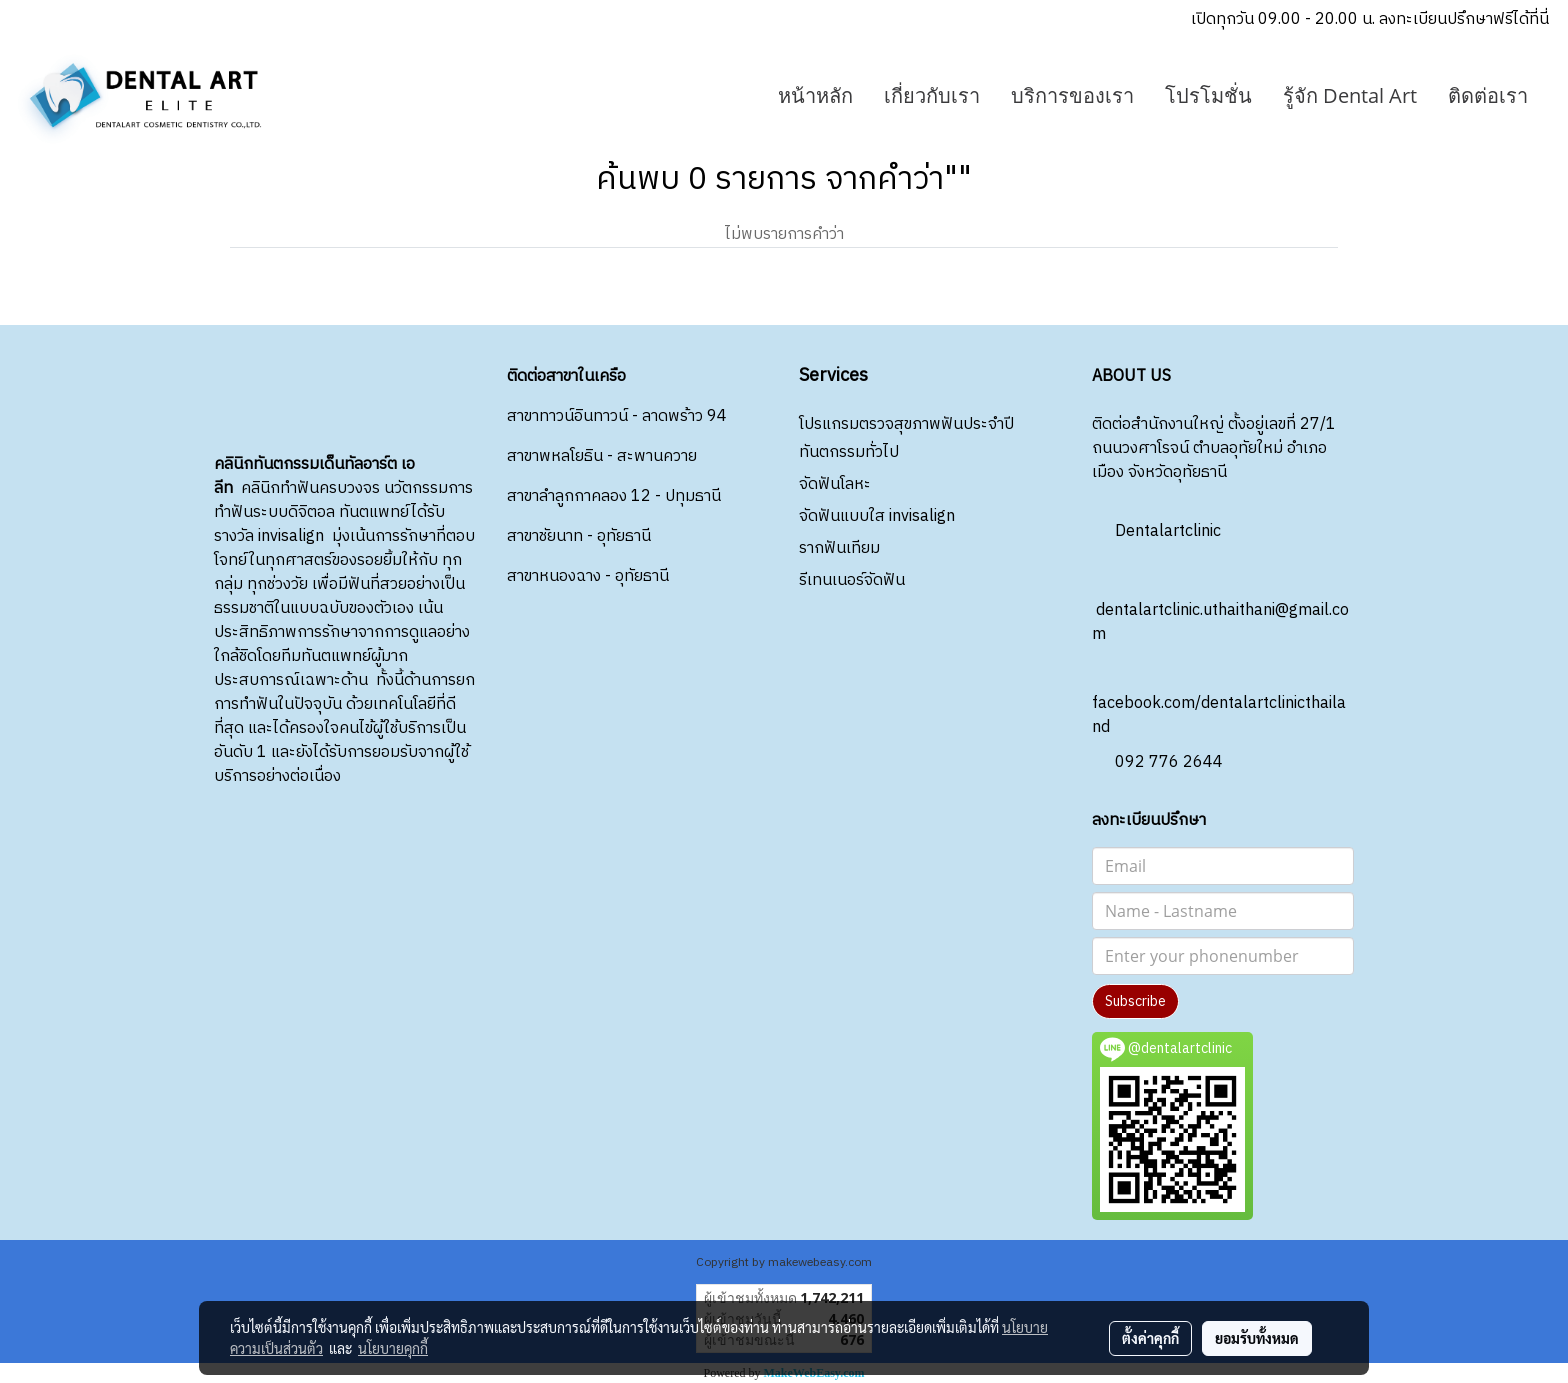 Image resolution: width=1568 pixels, height=1383 pixels. I want to click on ตั้งค่าคุกกี้, so click(1150, 1338).